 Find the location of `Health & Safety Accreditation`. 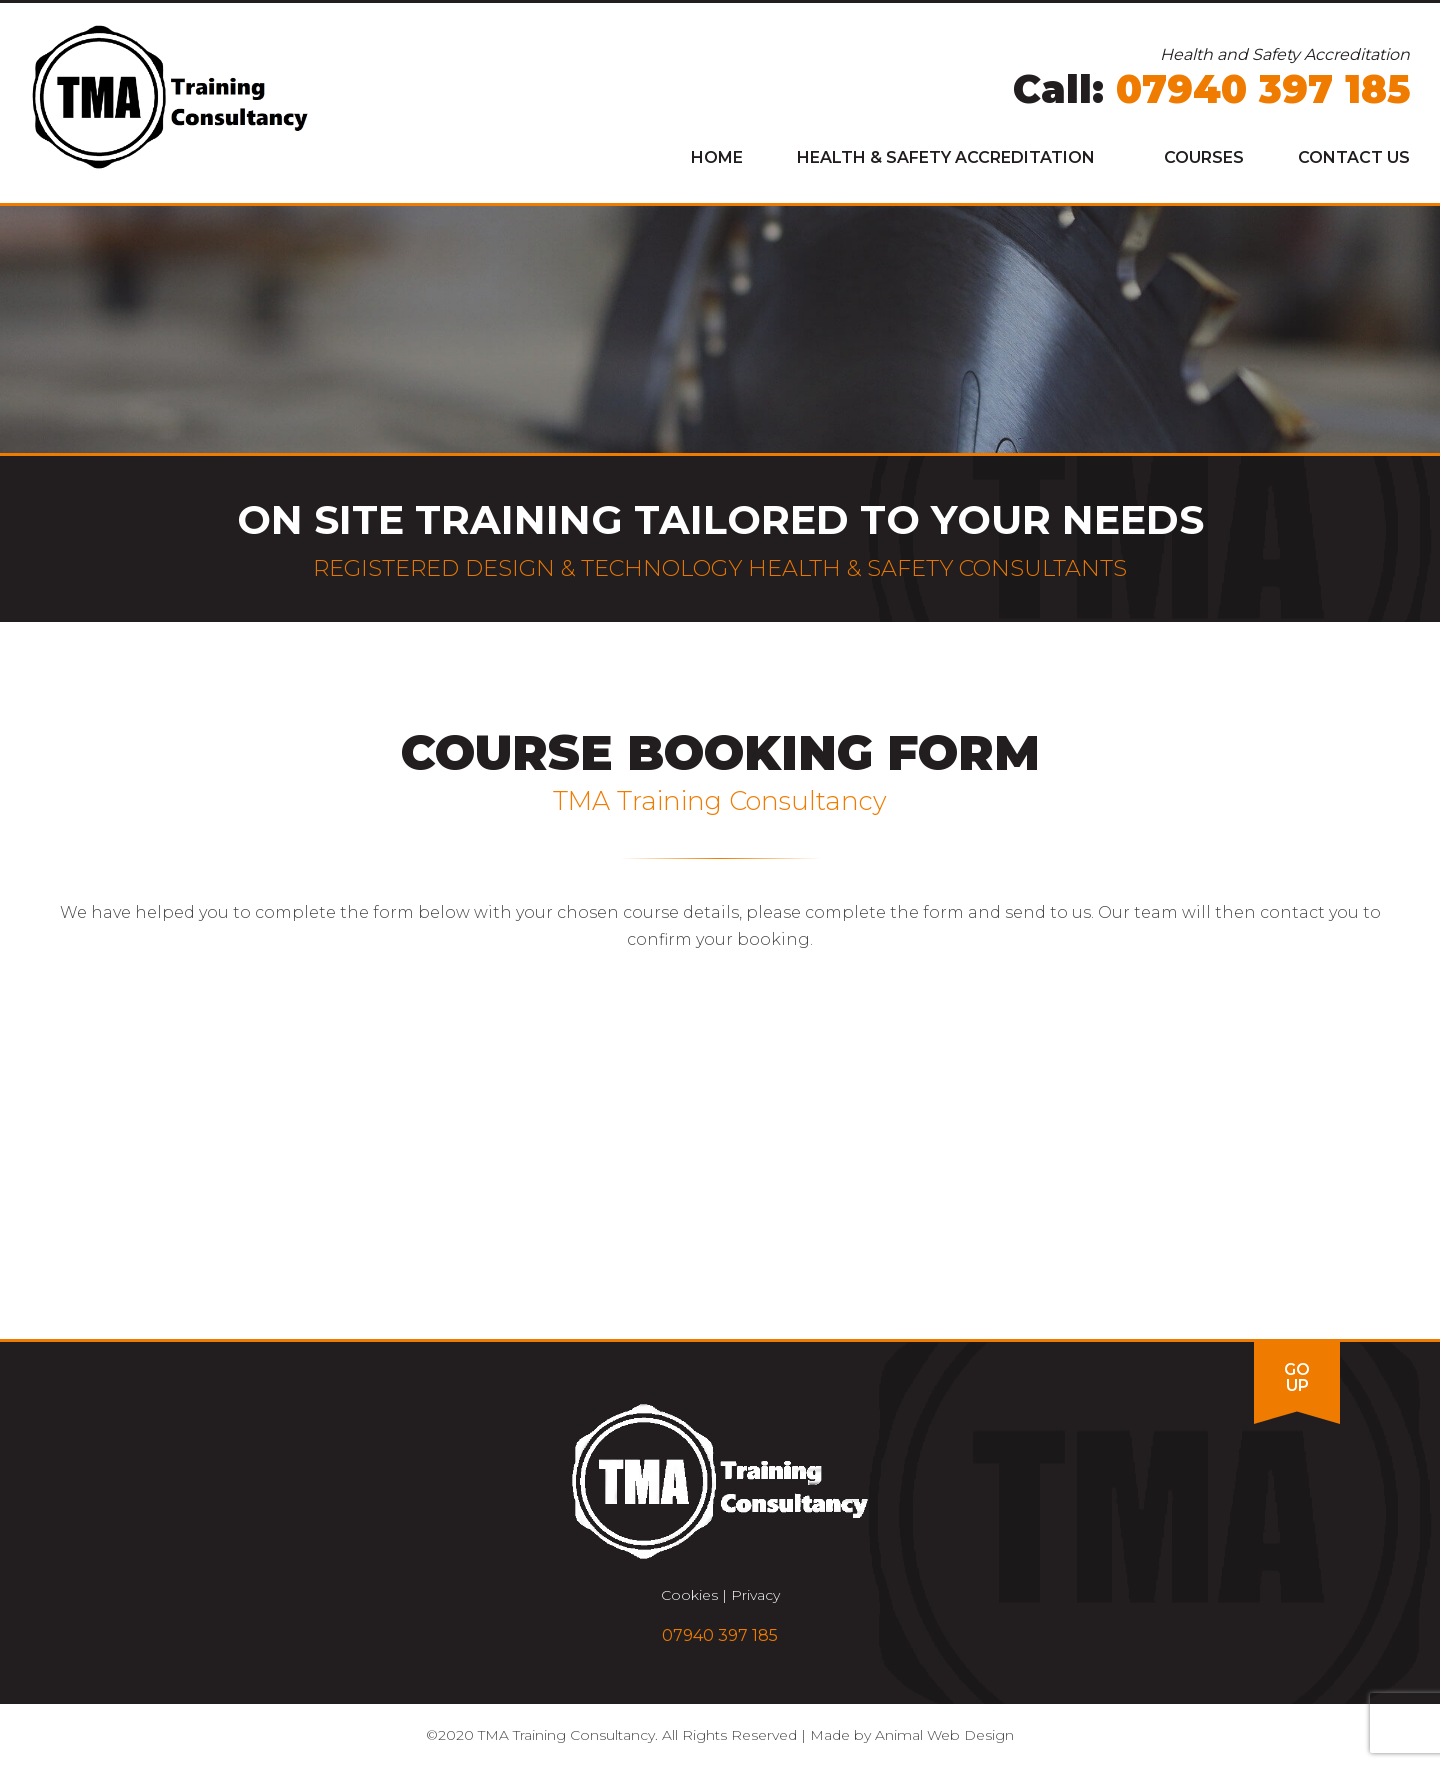

Health & Safety Accreditation is located at coordinates (946, 157).